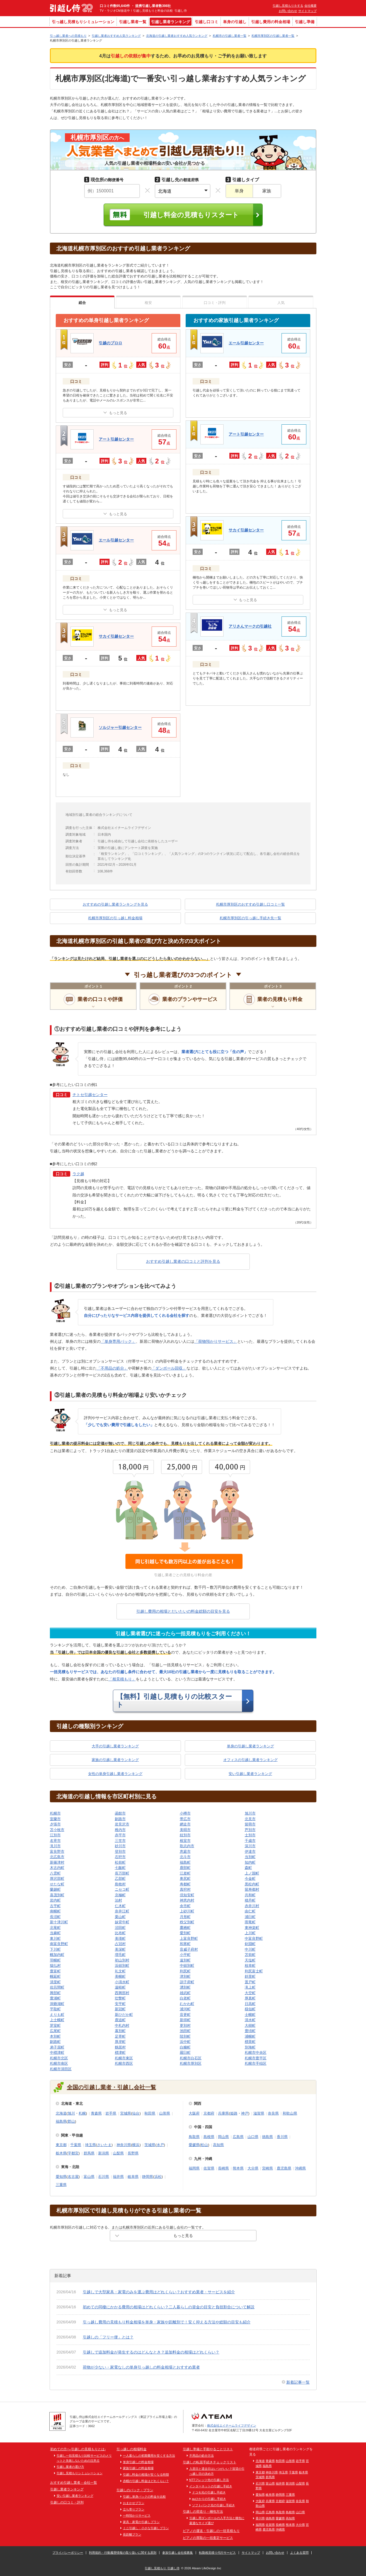 Image resolution: width=366 pixels, height=2576 pixels. What do you see at coordinates (120, 1884) in the screenshot?
I see `島牧村` at bounding box center [120, 1884].